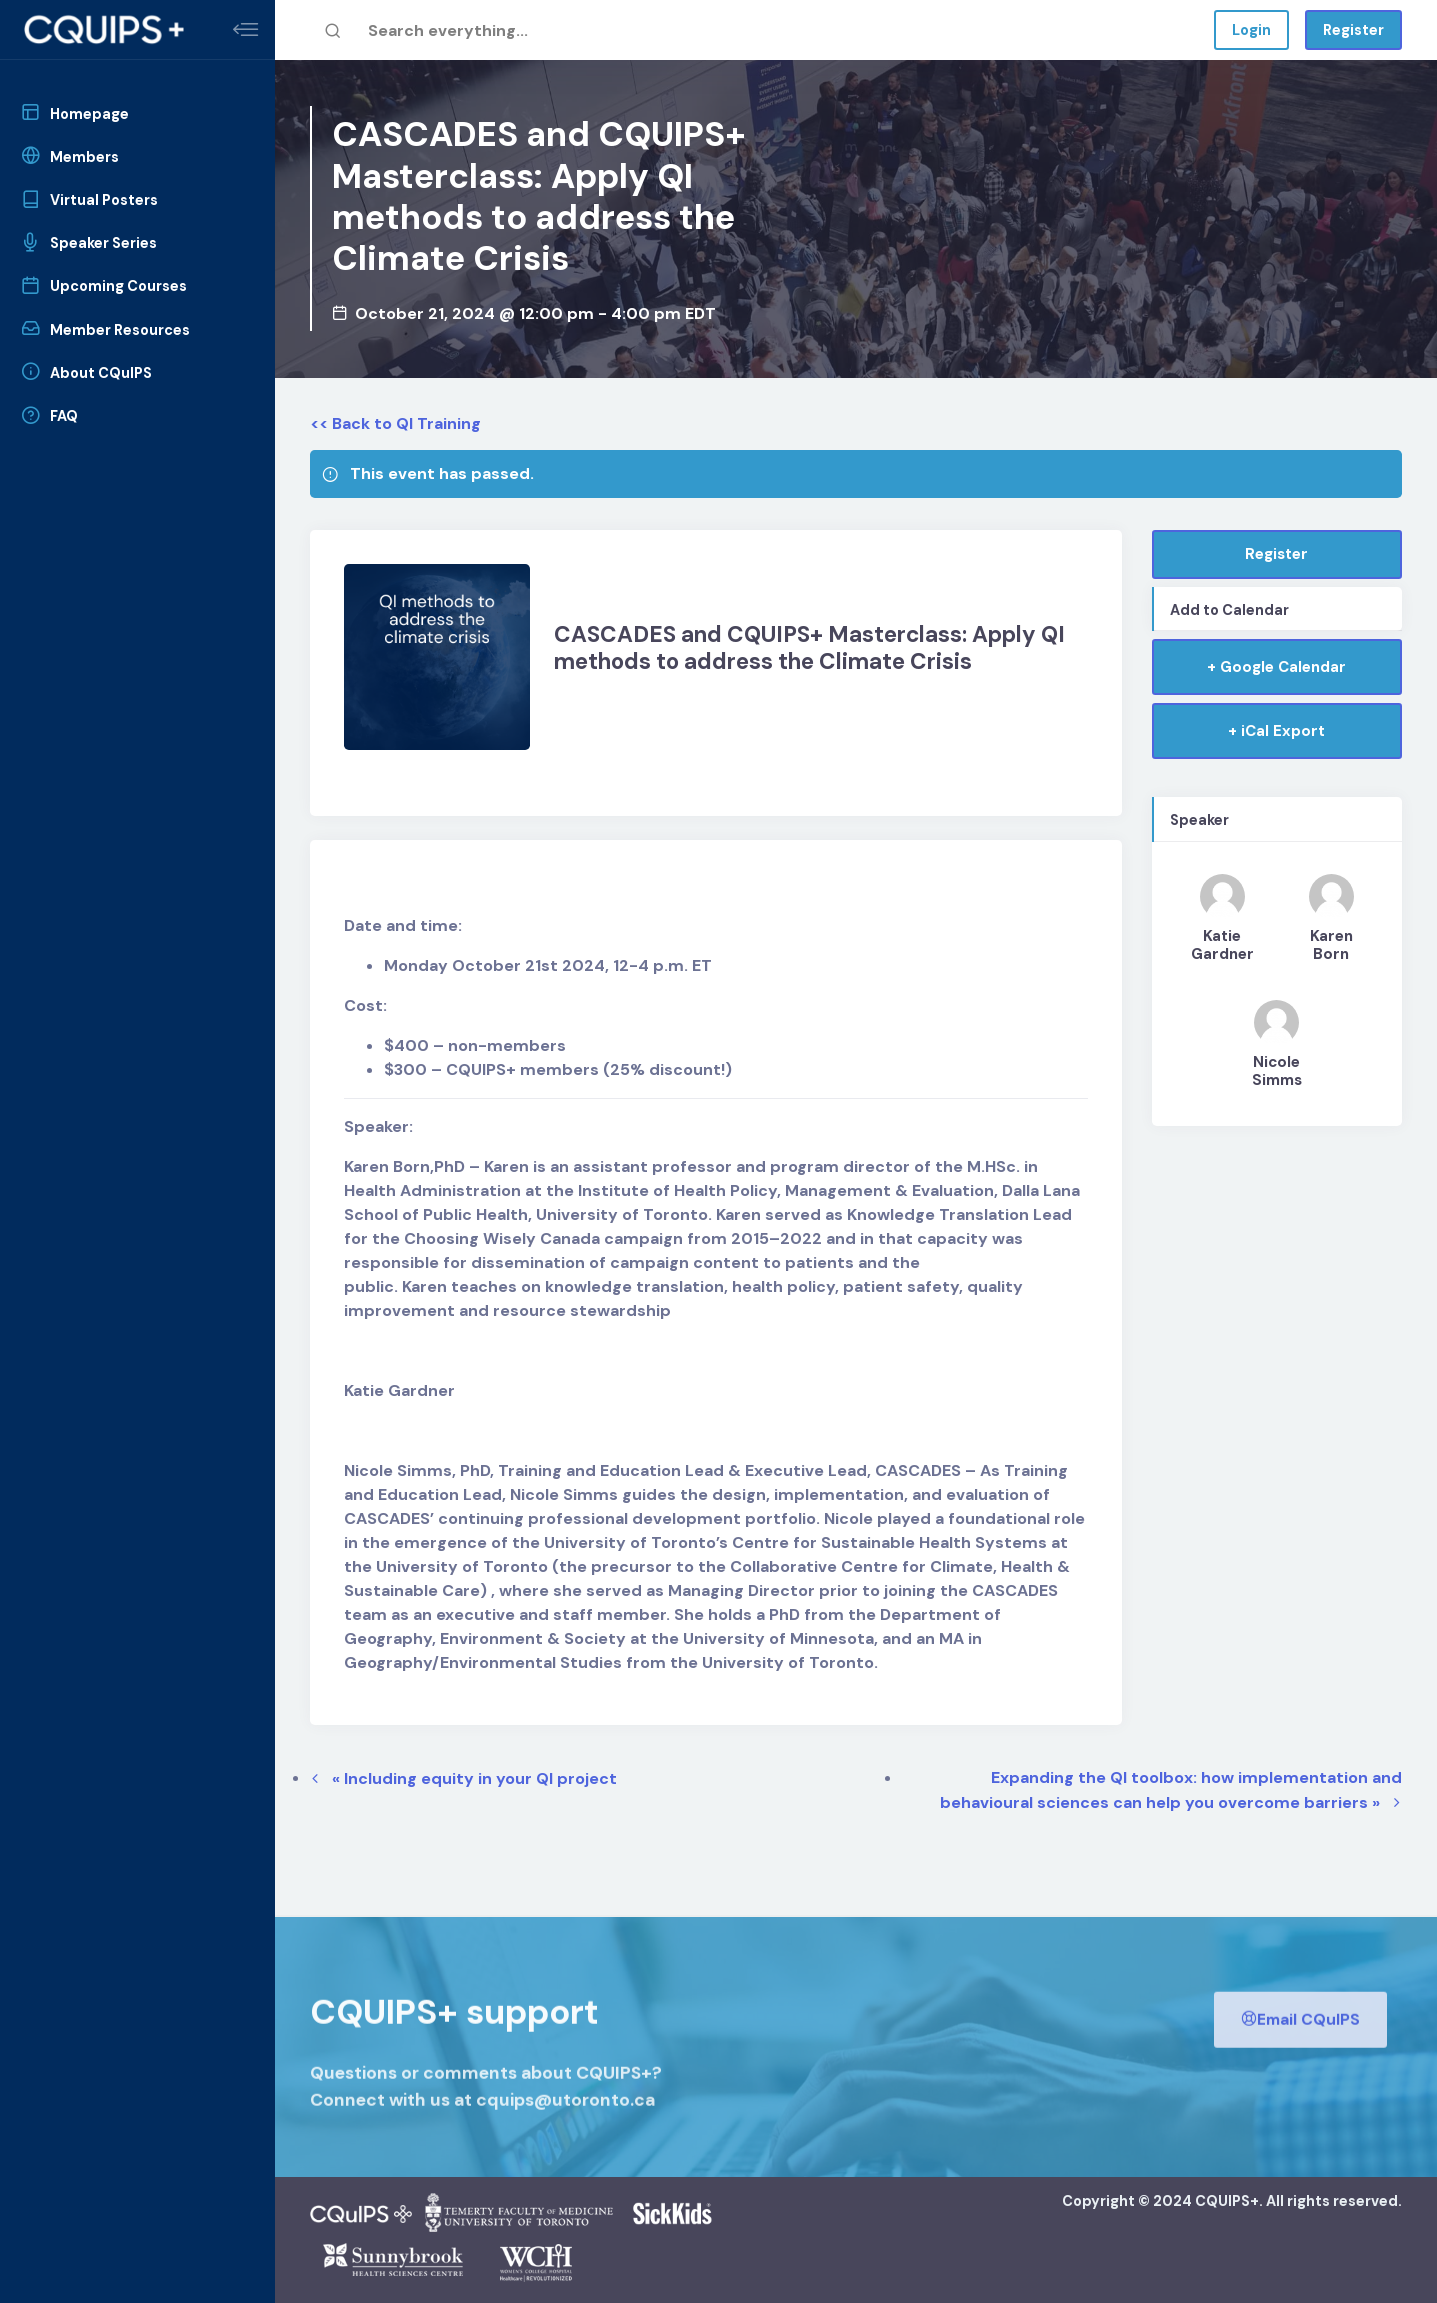 This screenshot has width=1437, height=2303. Describe the element at coordinates (1276, 667) in the screenshot. I see `+ Google Calendar` at that location.